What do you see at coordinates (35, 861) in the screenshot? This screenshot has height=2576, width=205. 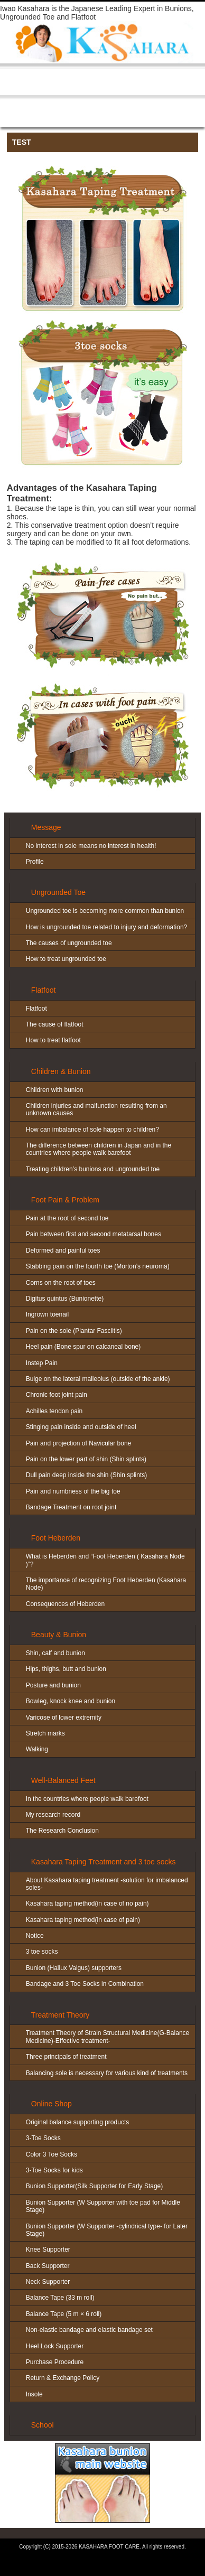 I see `Profile` at bounding box center [35, 861].